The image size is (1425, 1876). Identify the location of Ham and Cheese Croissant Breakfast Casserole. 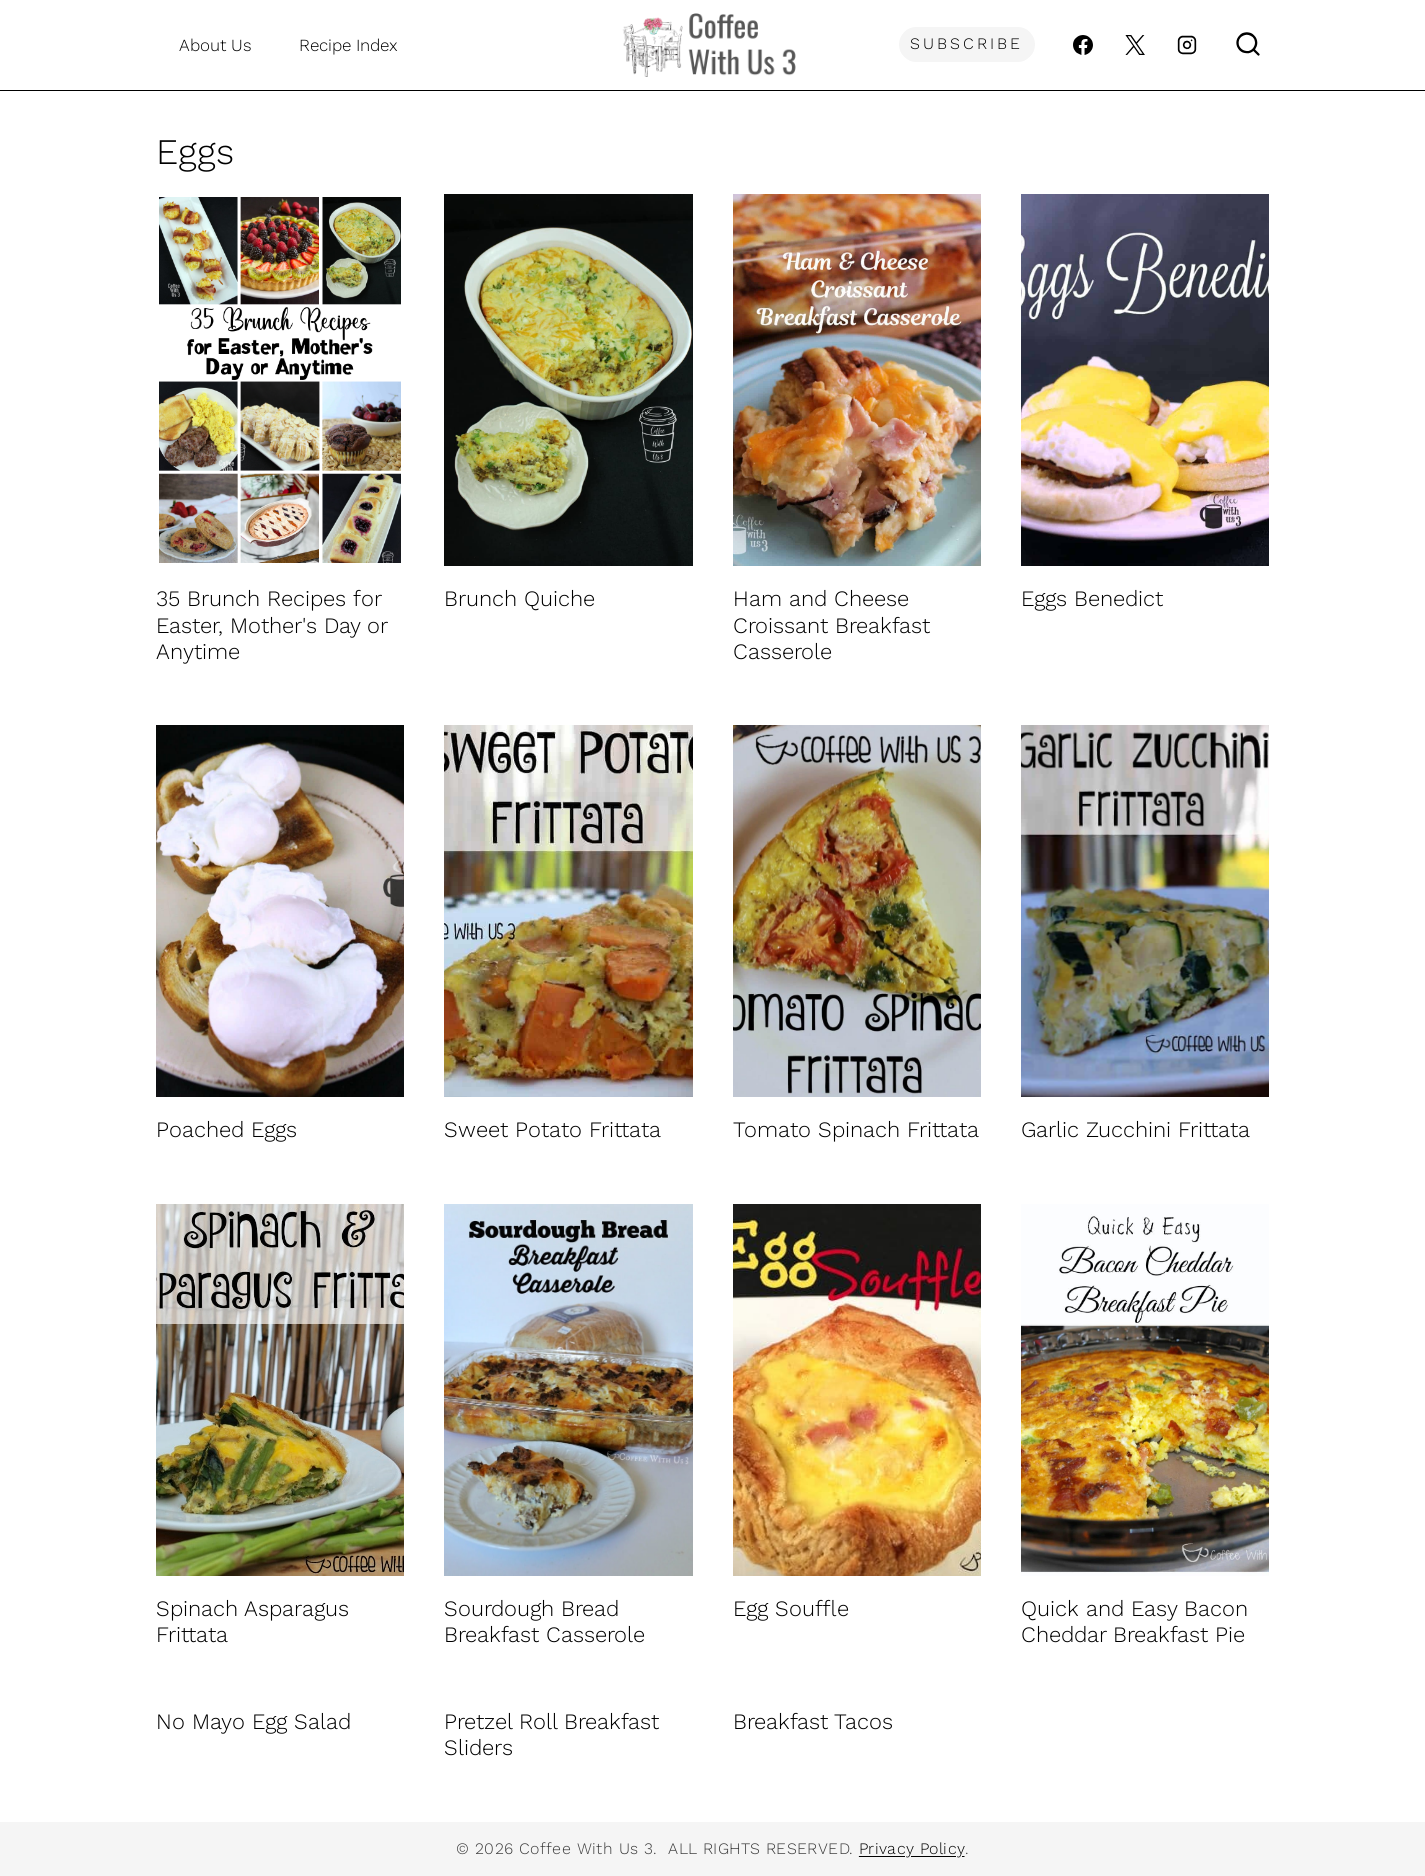
(831, 625).